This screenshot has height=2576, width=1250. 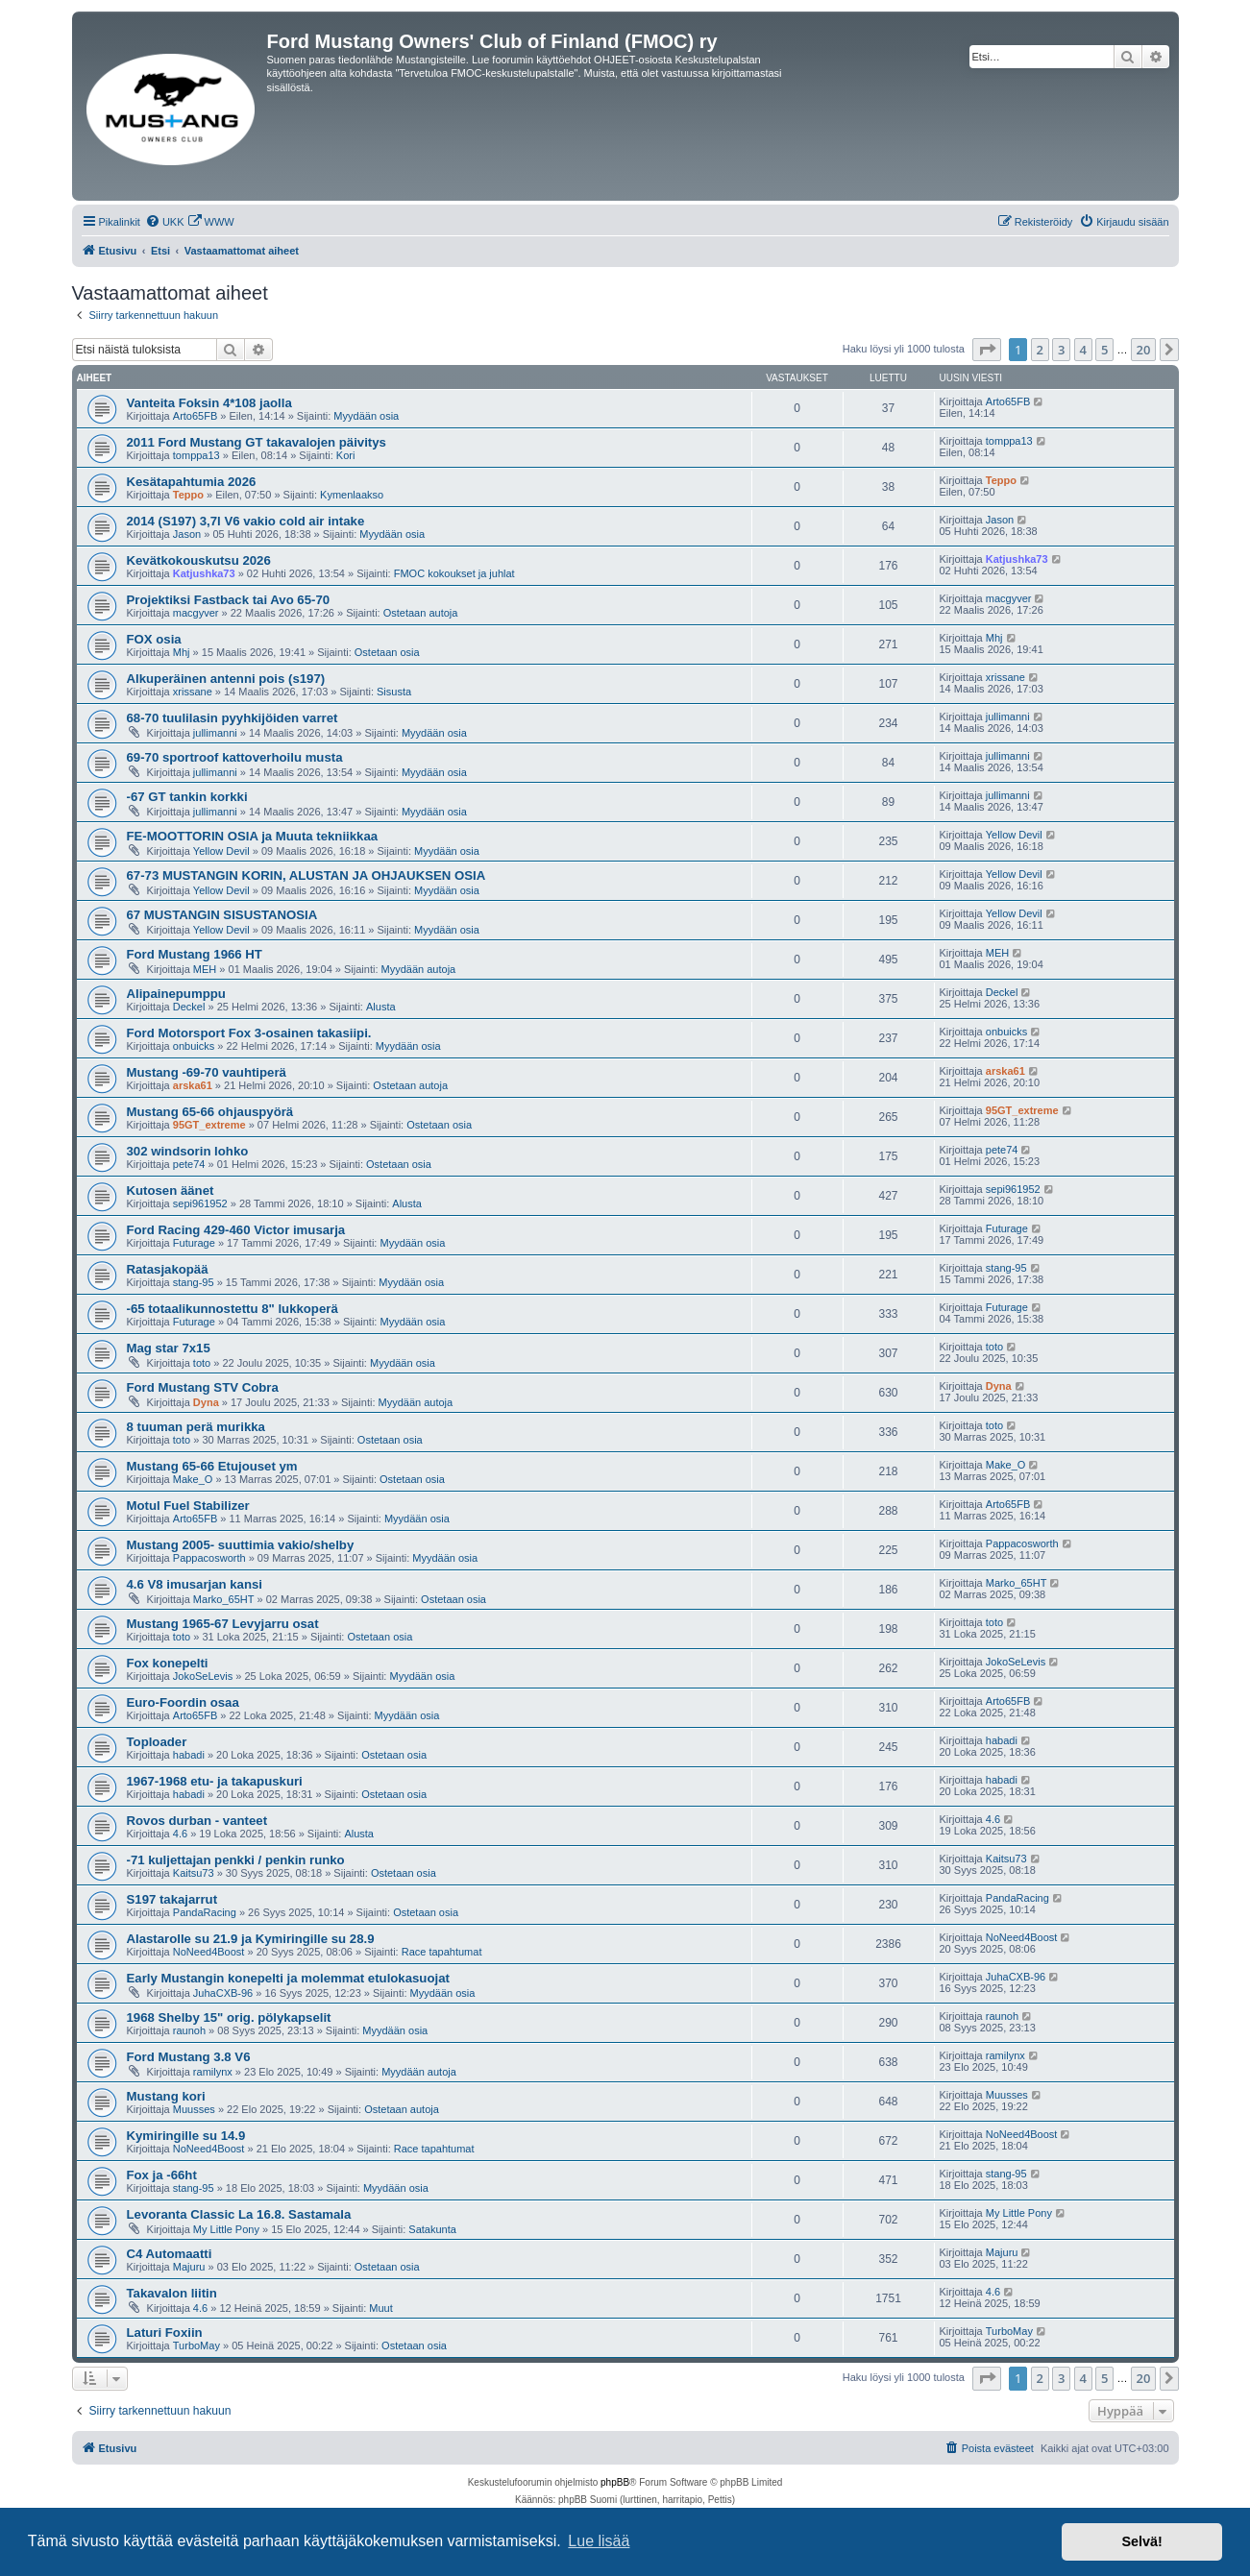 What do you see at coordinates (193, 1046) in the screenshot?
I see `onbuicks` at bounding box center [193, 1046].